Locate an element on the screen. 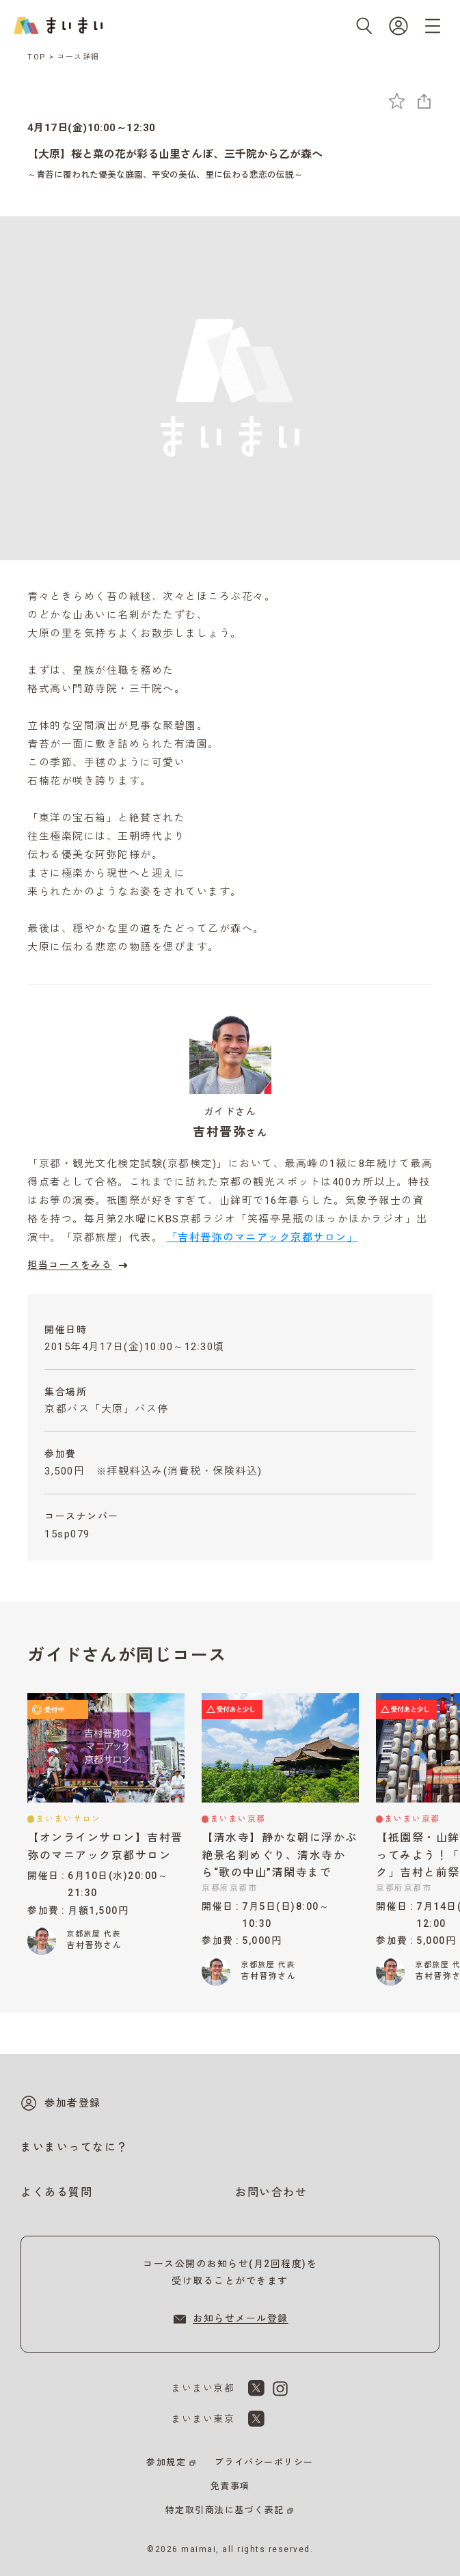 The image size is (460, 2576). 参加規定 is located at coordinates (166, 2462).